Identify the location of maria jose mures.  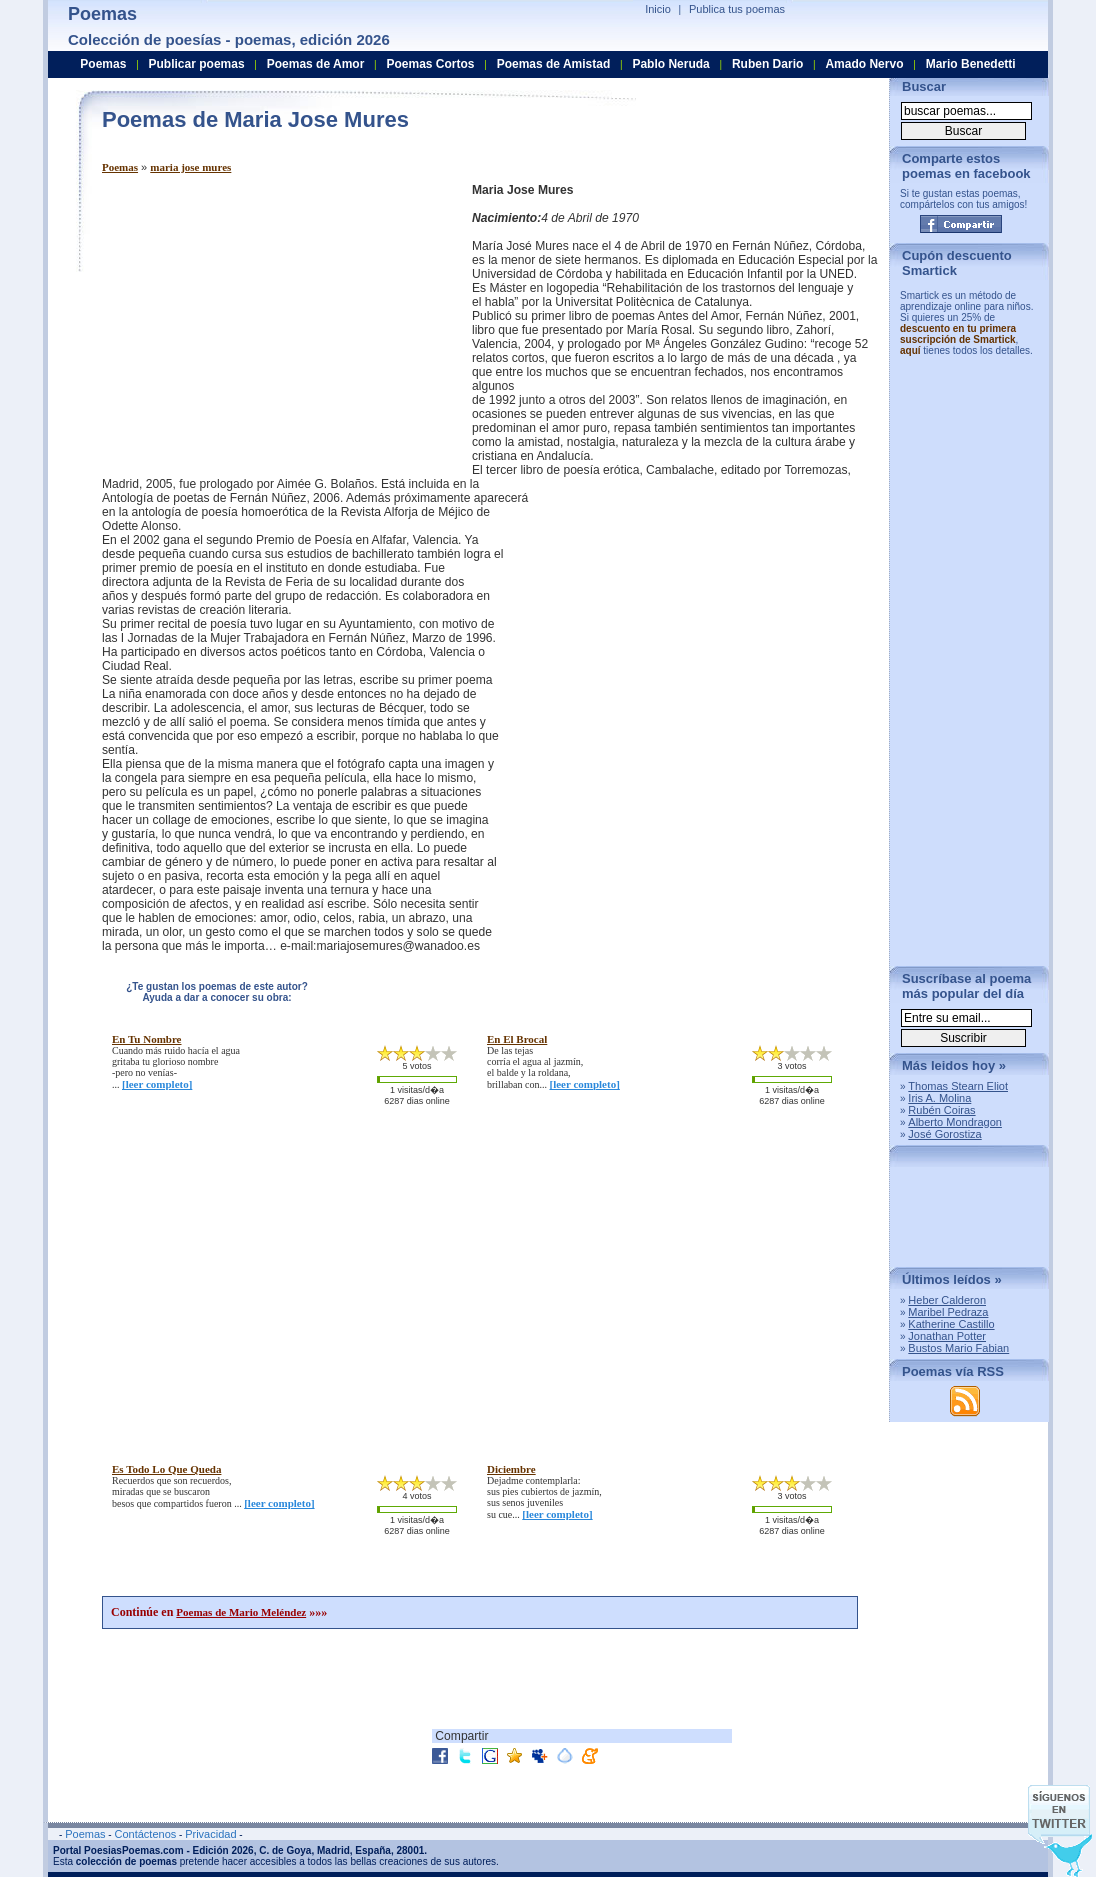
(190, 167).